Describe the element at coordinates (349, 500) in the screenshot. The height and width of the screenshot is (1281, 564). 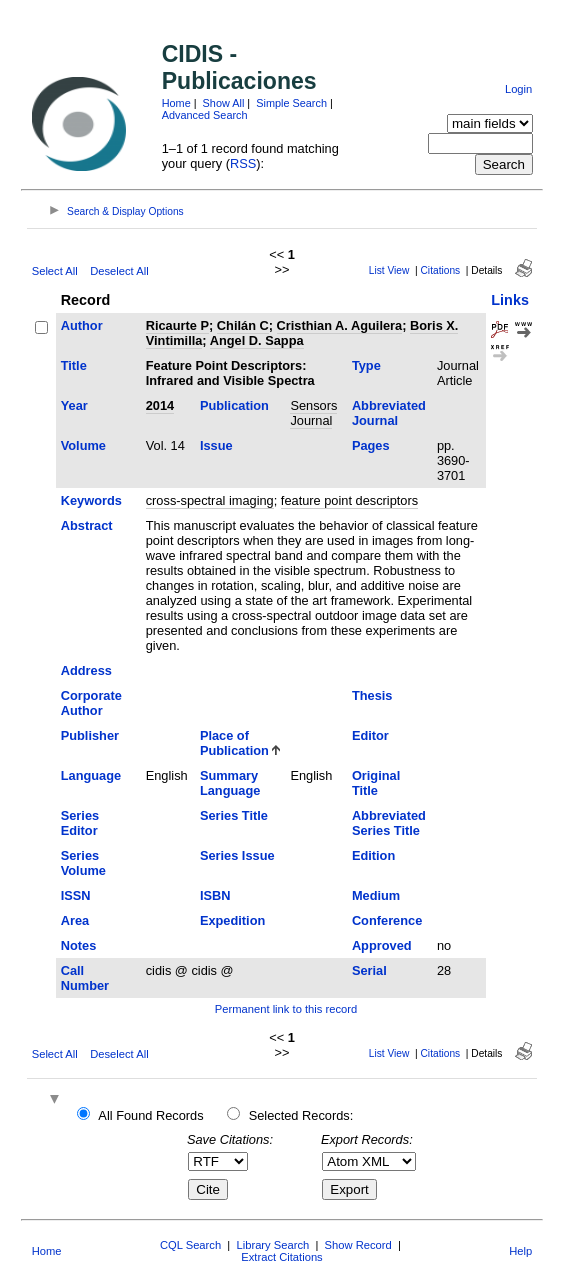
I see `feature point descriptors` at that location.